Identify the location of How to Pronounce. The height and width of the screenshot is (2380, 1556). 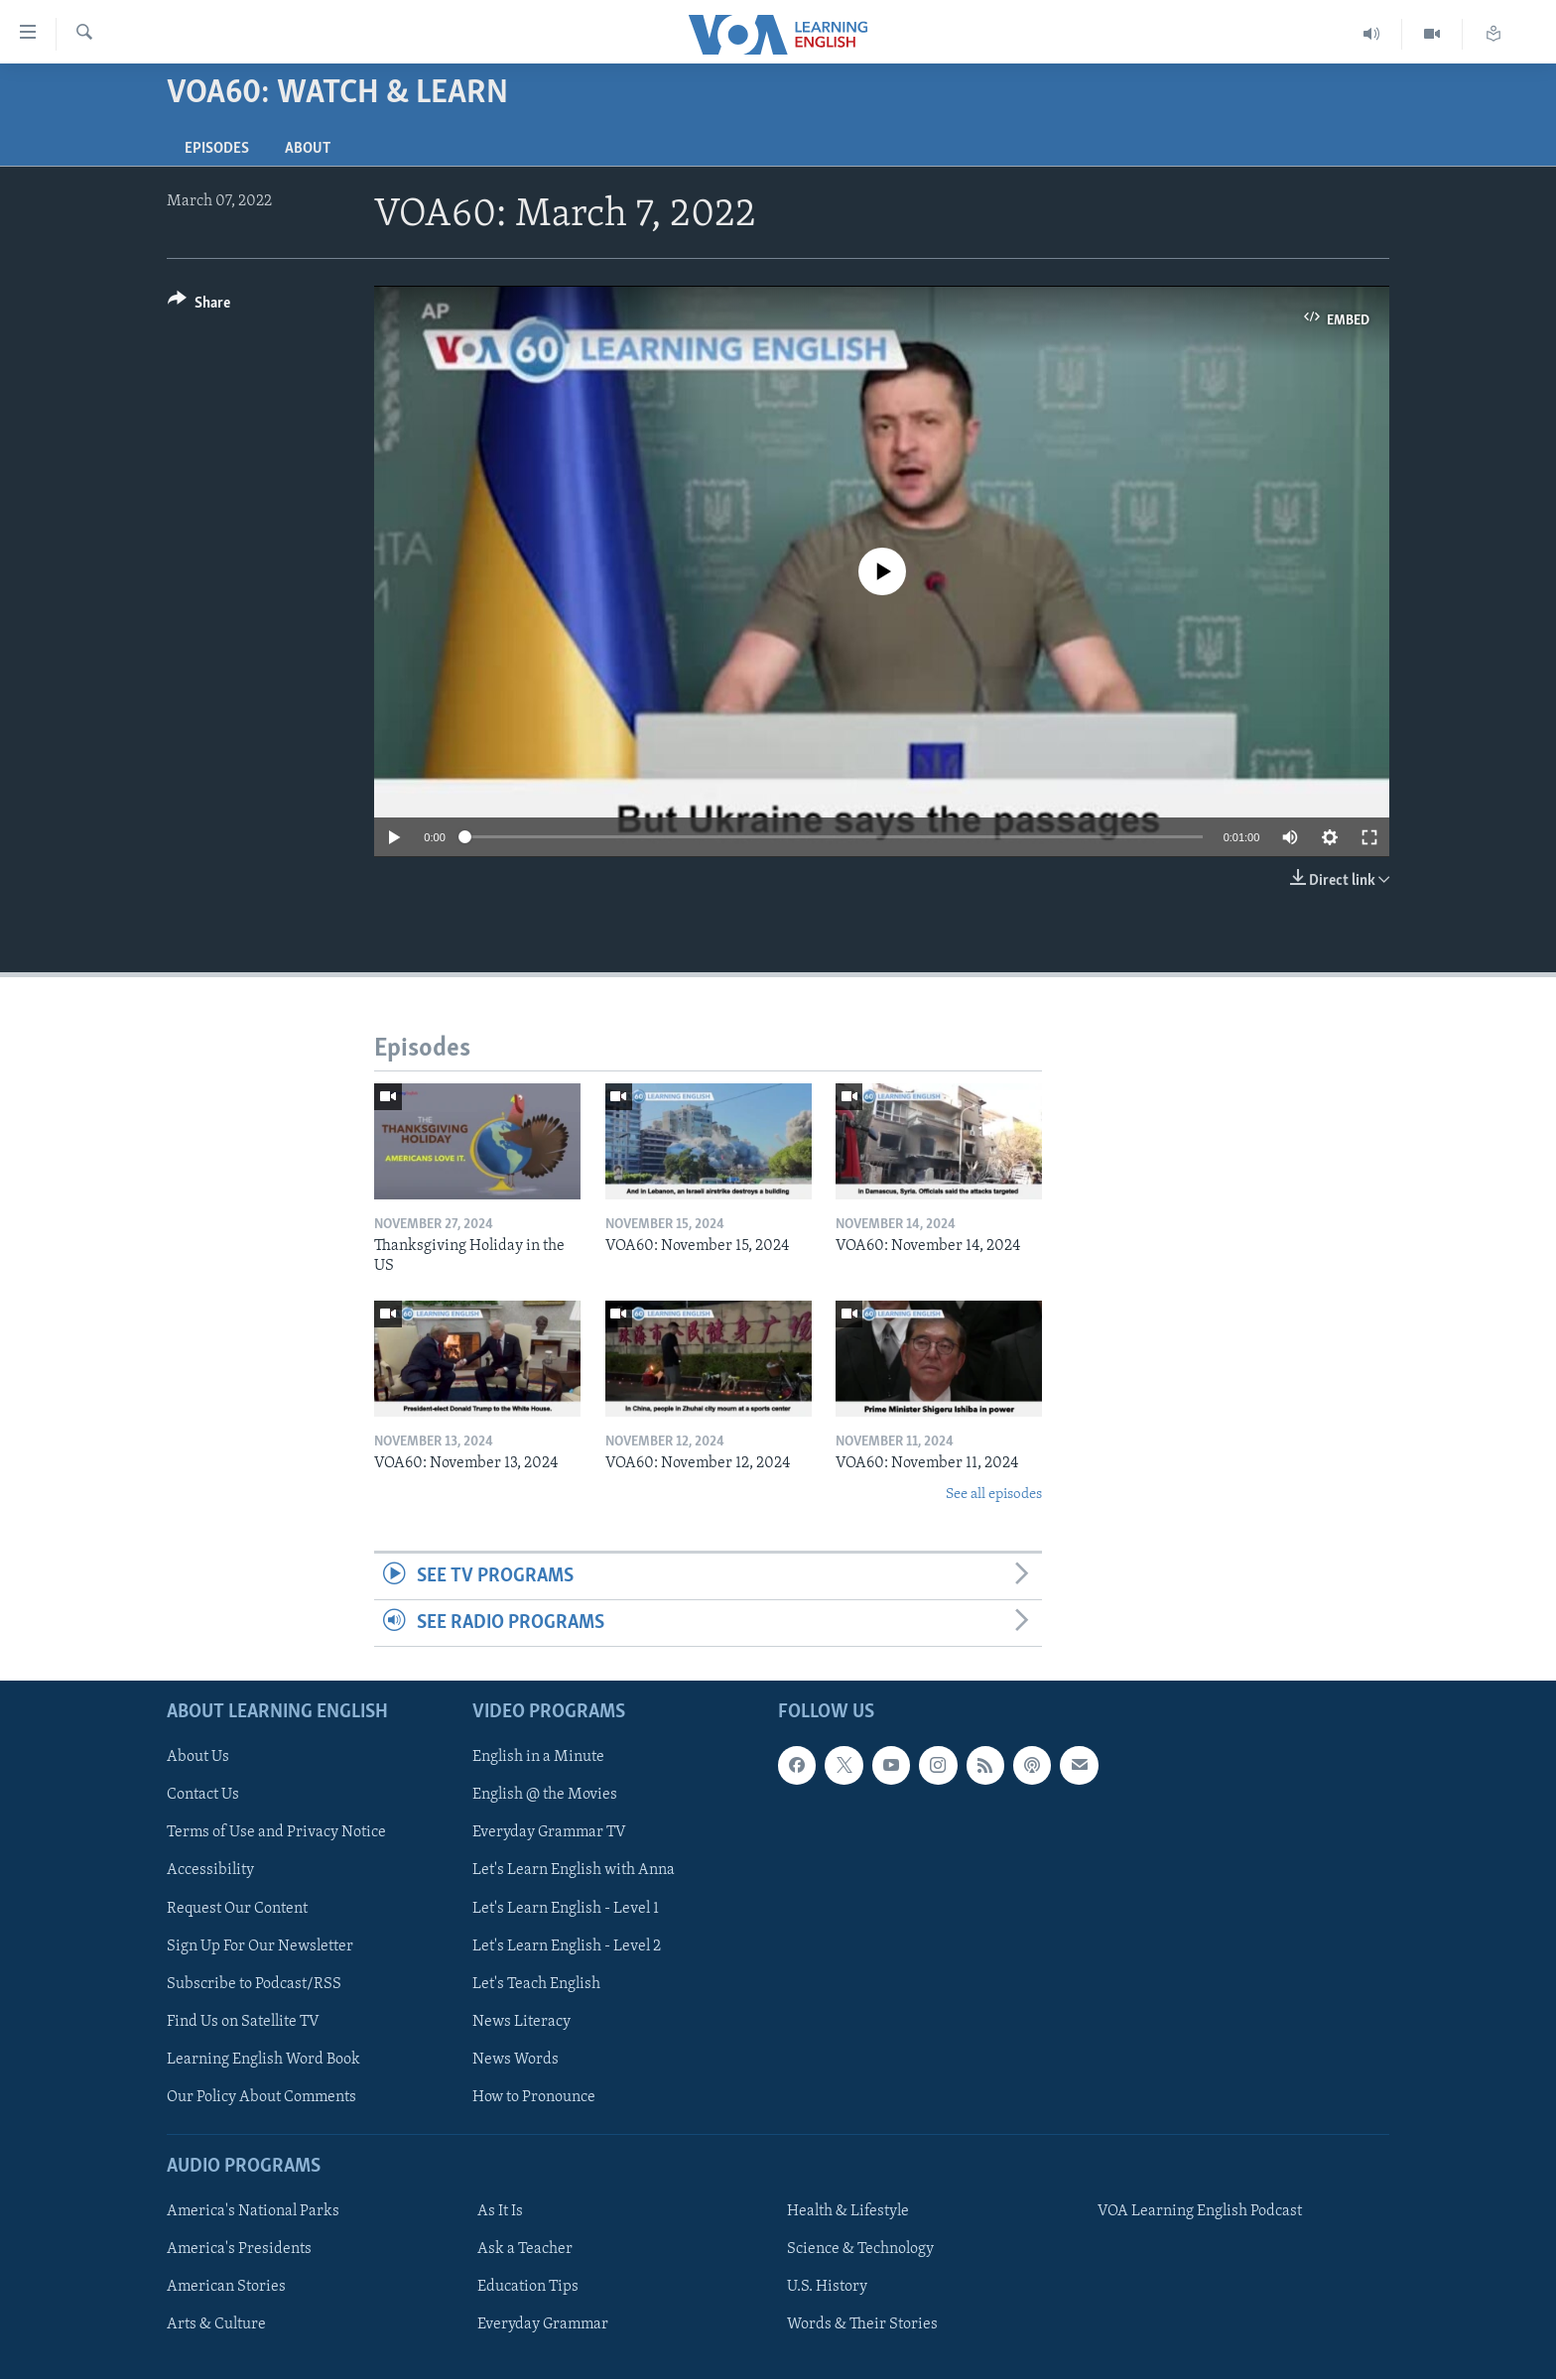
(533, 2097).